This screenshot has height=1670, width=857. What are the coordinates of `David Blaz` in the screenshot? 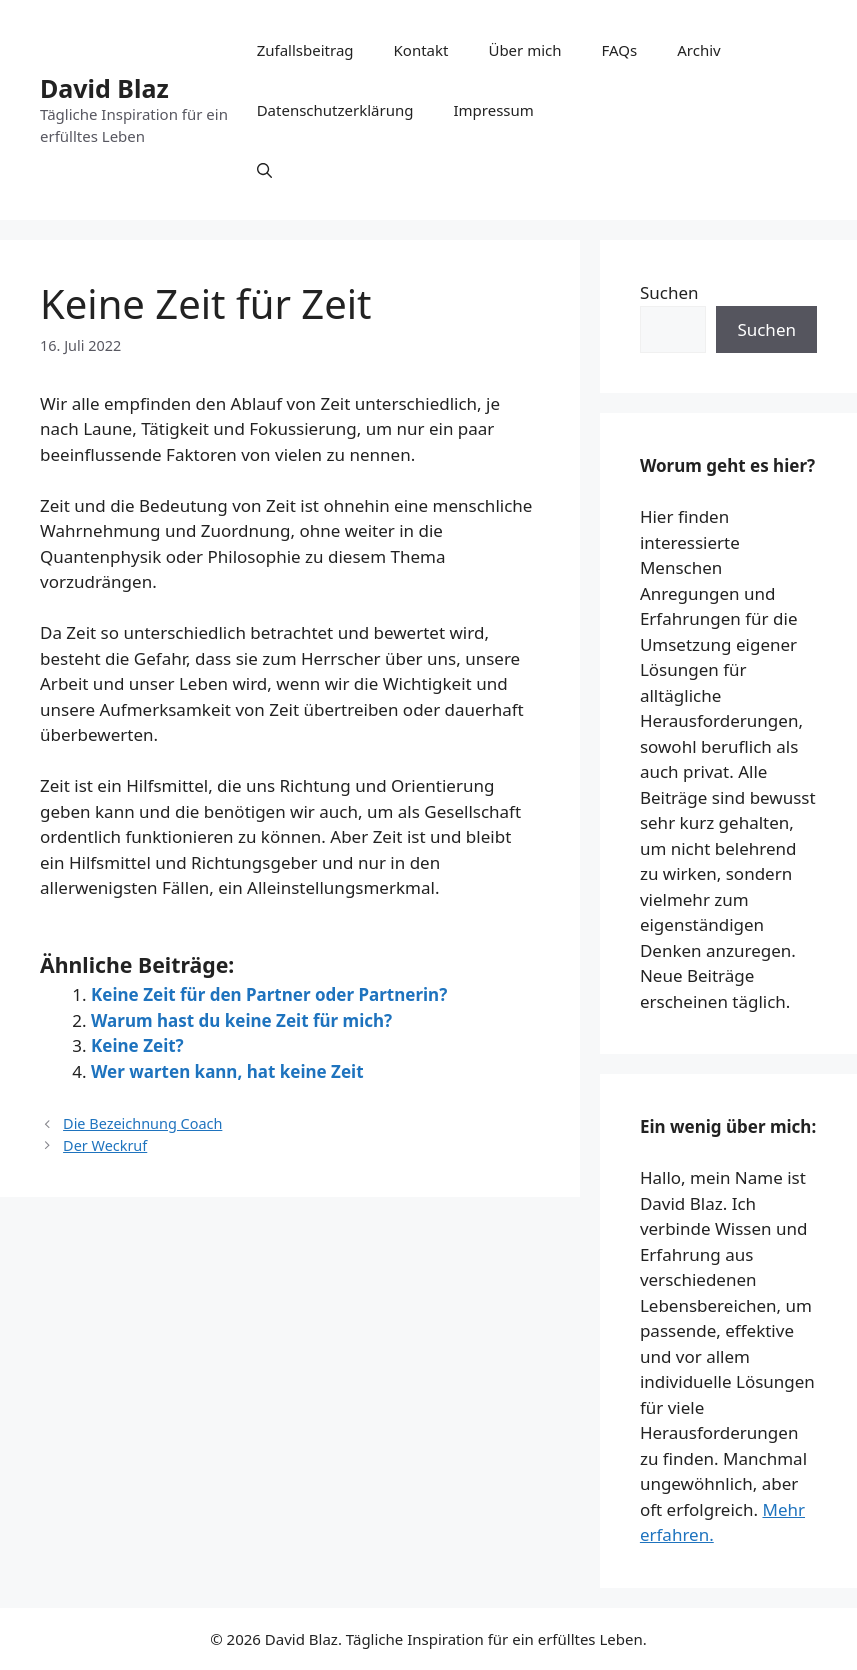 It's located at (104, 88).